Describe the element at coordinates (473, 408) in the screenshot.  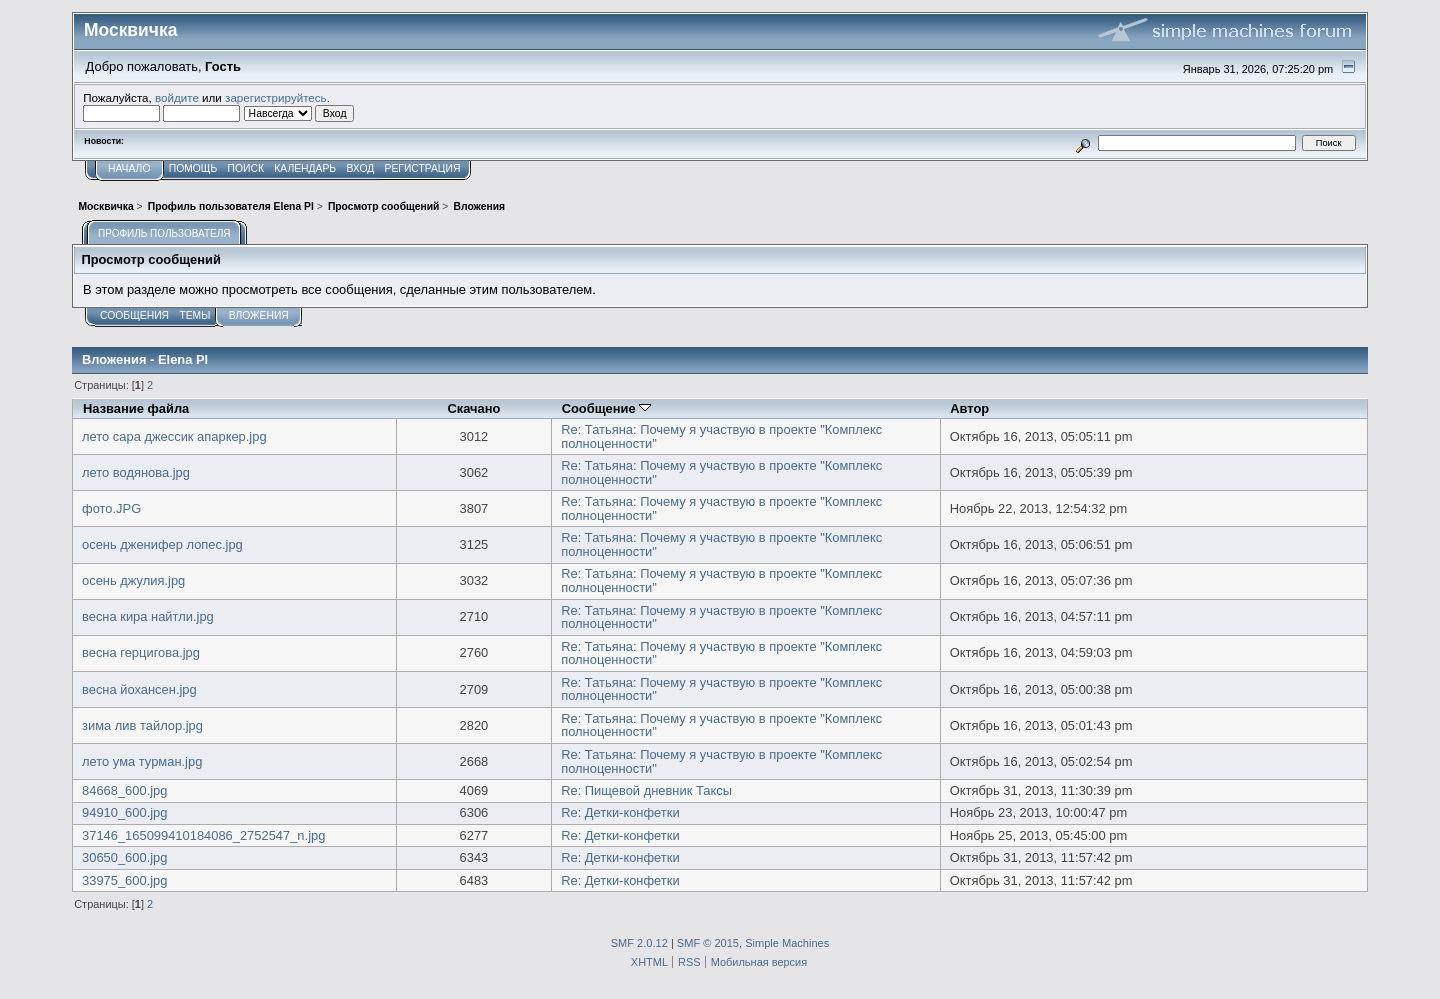
I see `Скачано` at that location.